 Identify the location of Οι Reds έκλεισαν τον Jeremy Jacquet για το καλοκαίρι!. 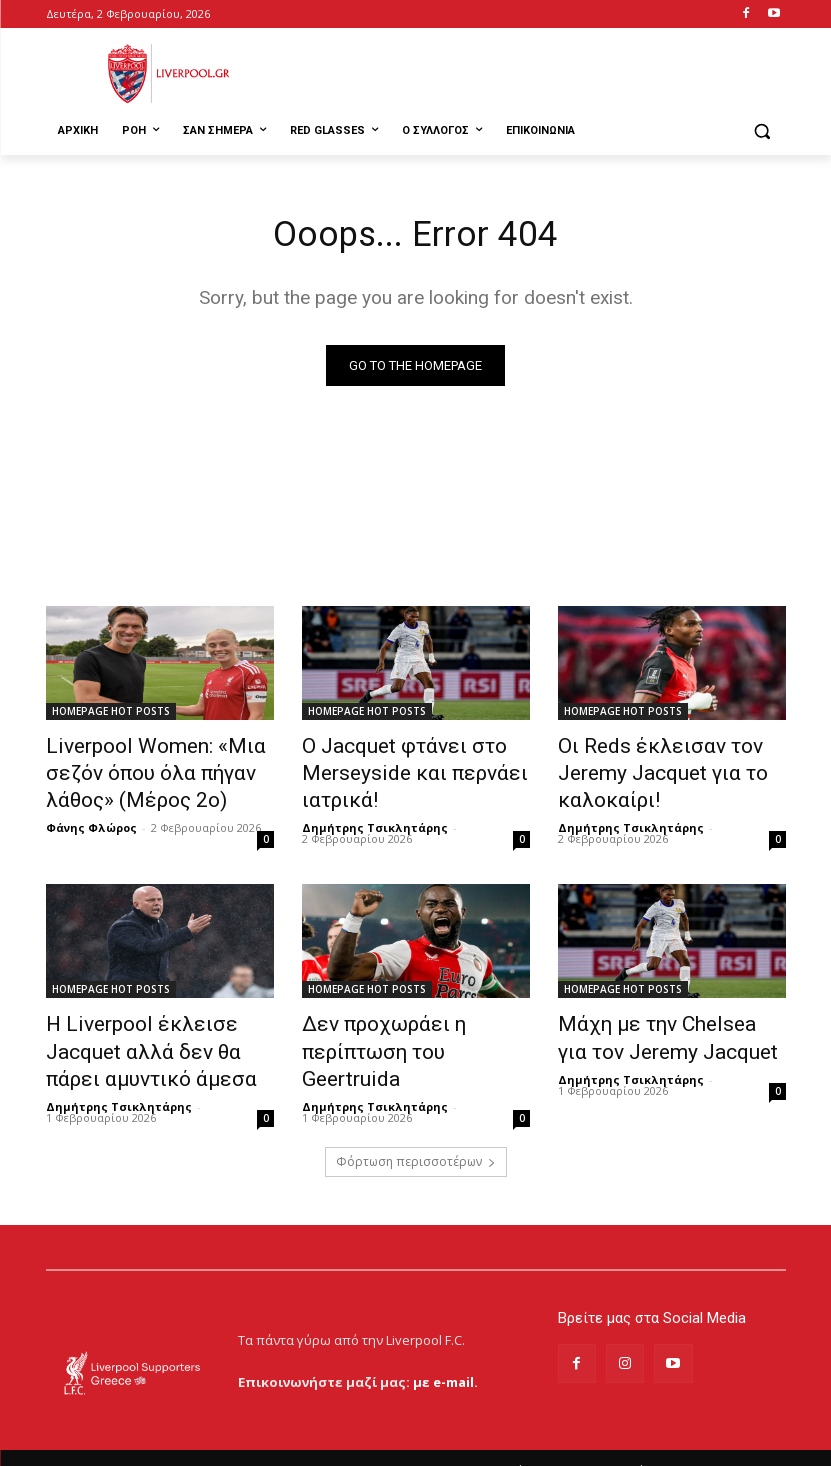
(671, 759).